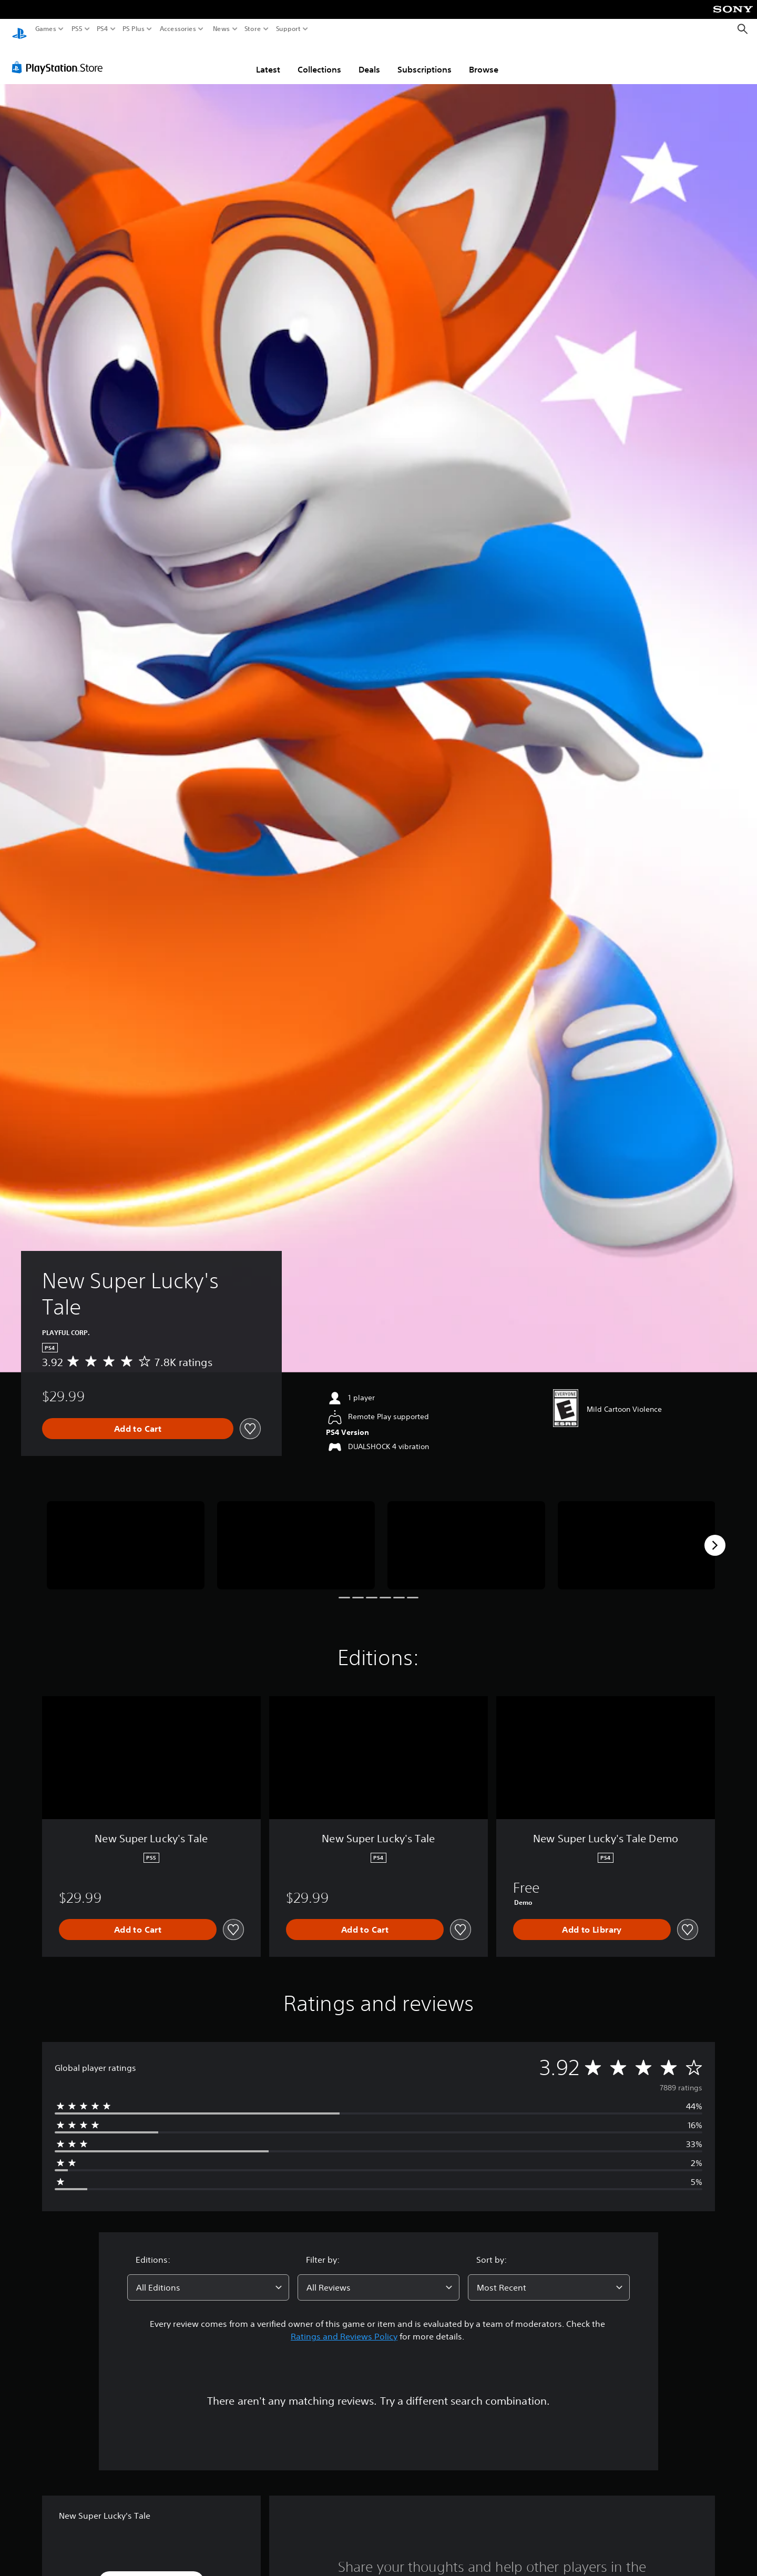 This screenshot has height=2576, width=757. I want to click on PS4, so click(102, 29).